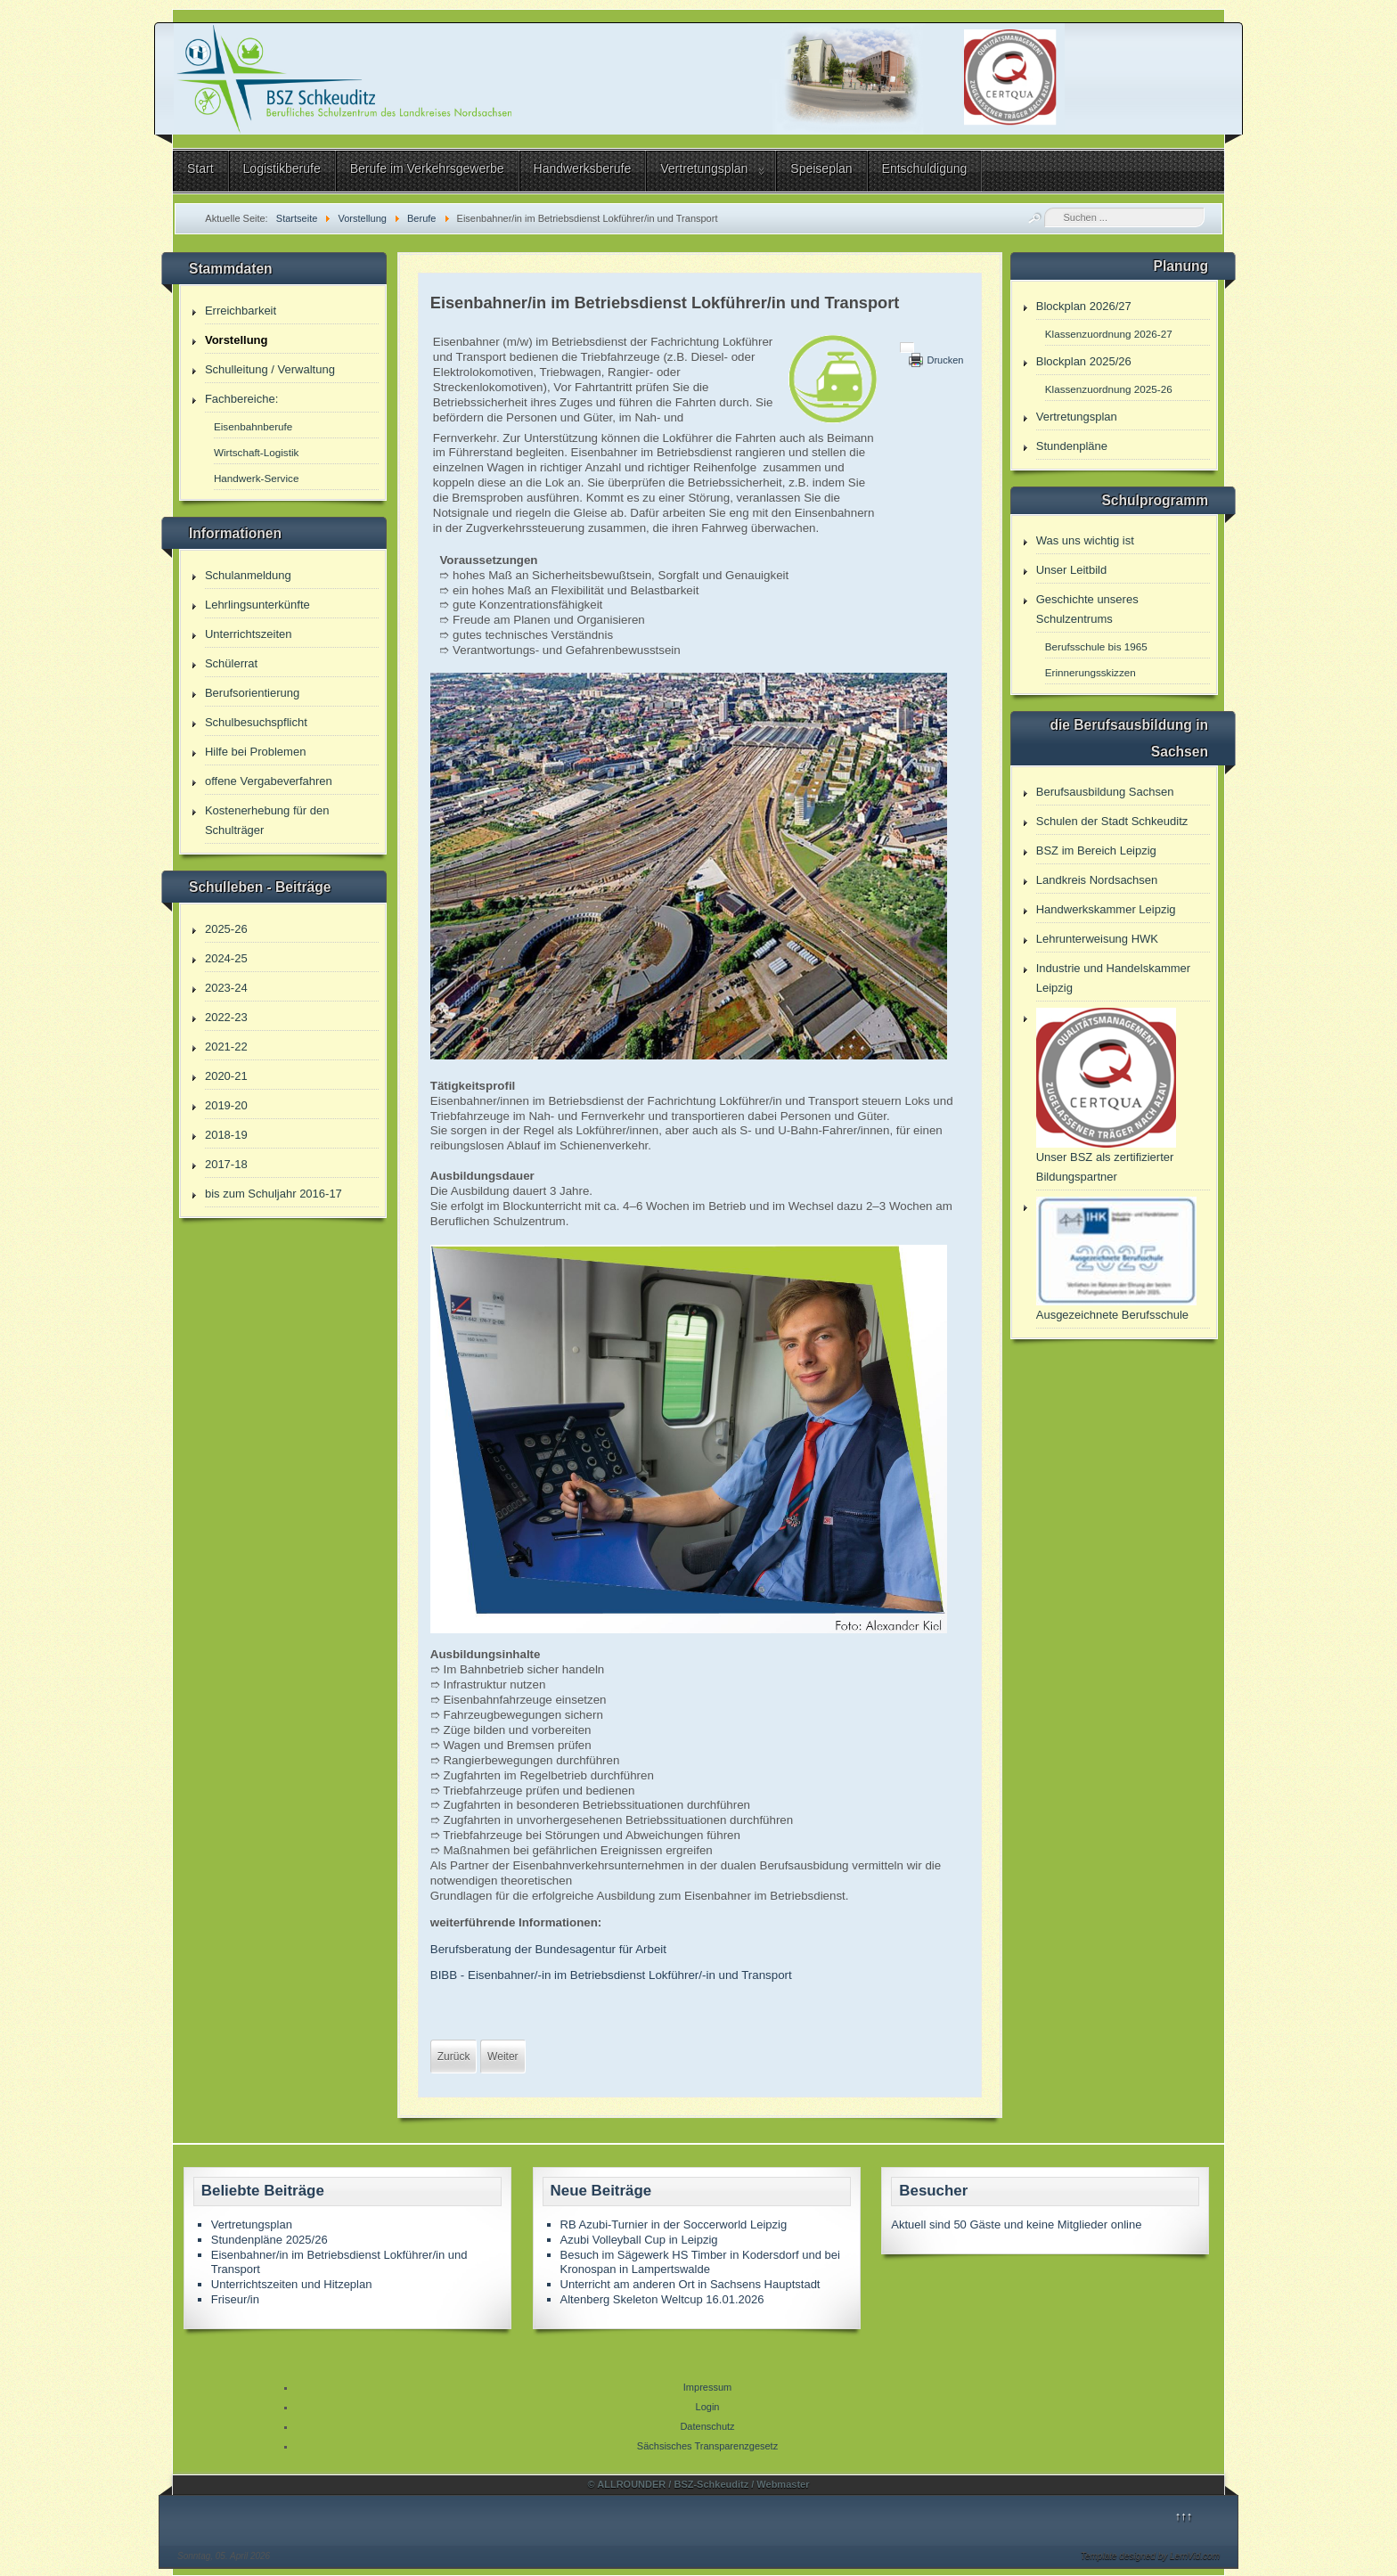 The width and height of the screenshot is (1397, 2576). What do you see at coordinates (253, 426) in the screenshot?
I see `Eisenbahnberufe` at bounding box center [253, 426].